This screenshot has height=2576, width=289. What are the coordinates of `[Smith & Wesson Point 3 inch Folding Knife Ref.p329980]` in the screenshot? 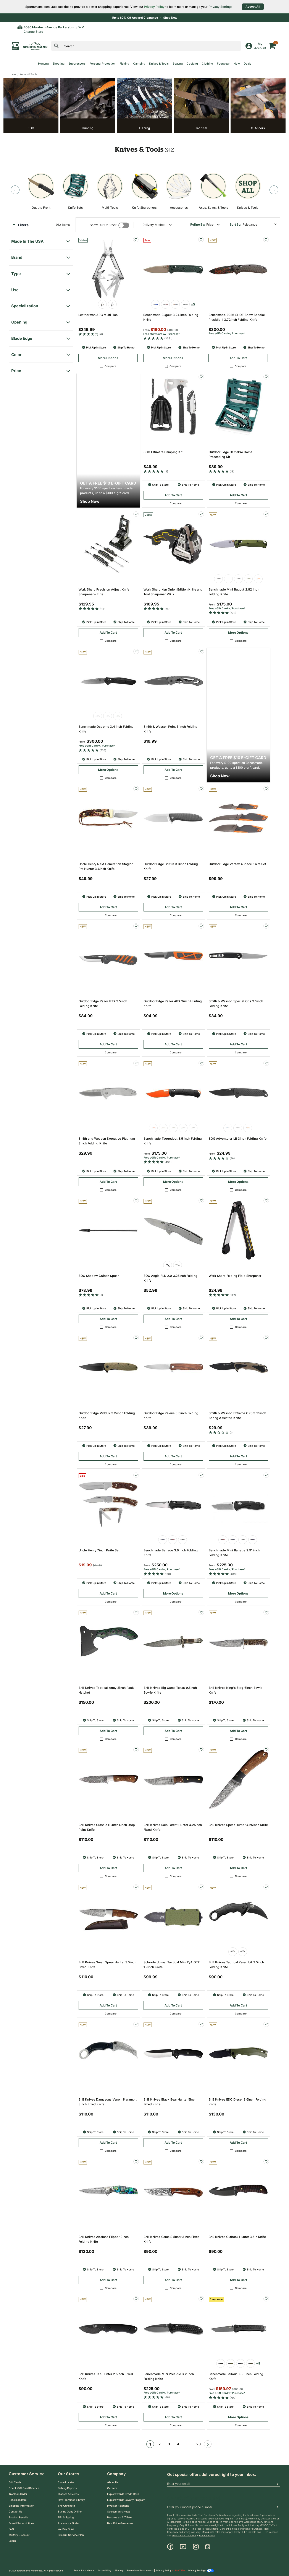 It's located at (173, 681).